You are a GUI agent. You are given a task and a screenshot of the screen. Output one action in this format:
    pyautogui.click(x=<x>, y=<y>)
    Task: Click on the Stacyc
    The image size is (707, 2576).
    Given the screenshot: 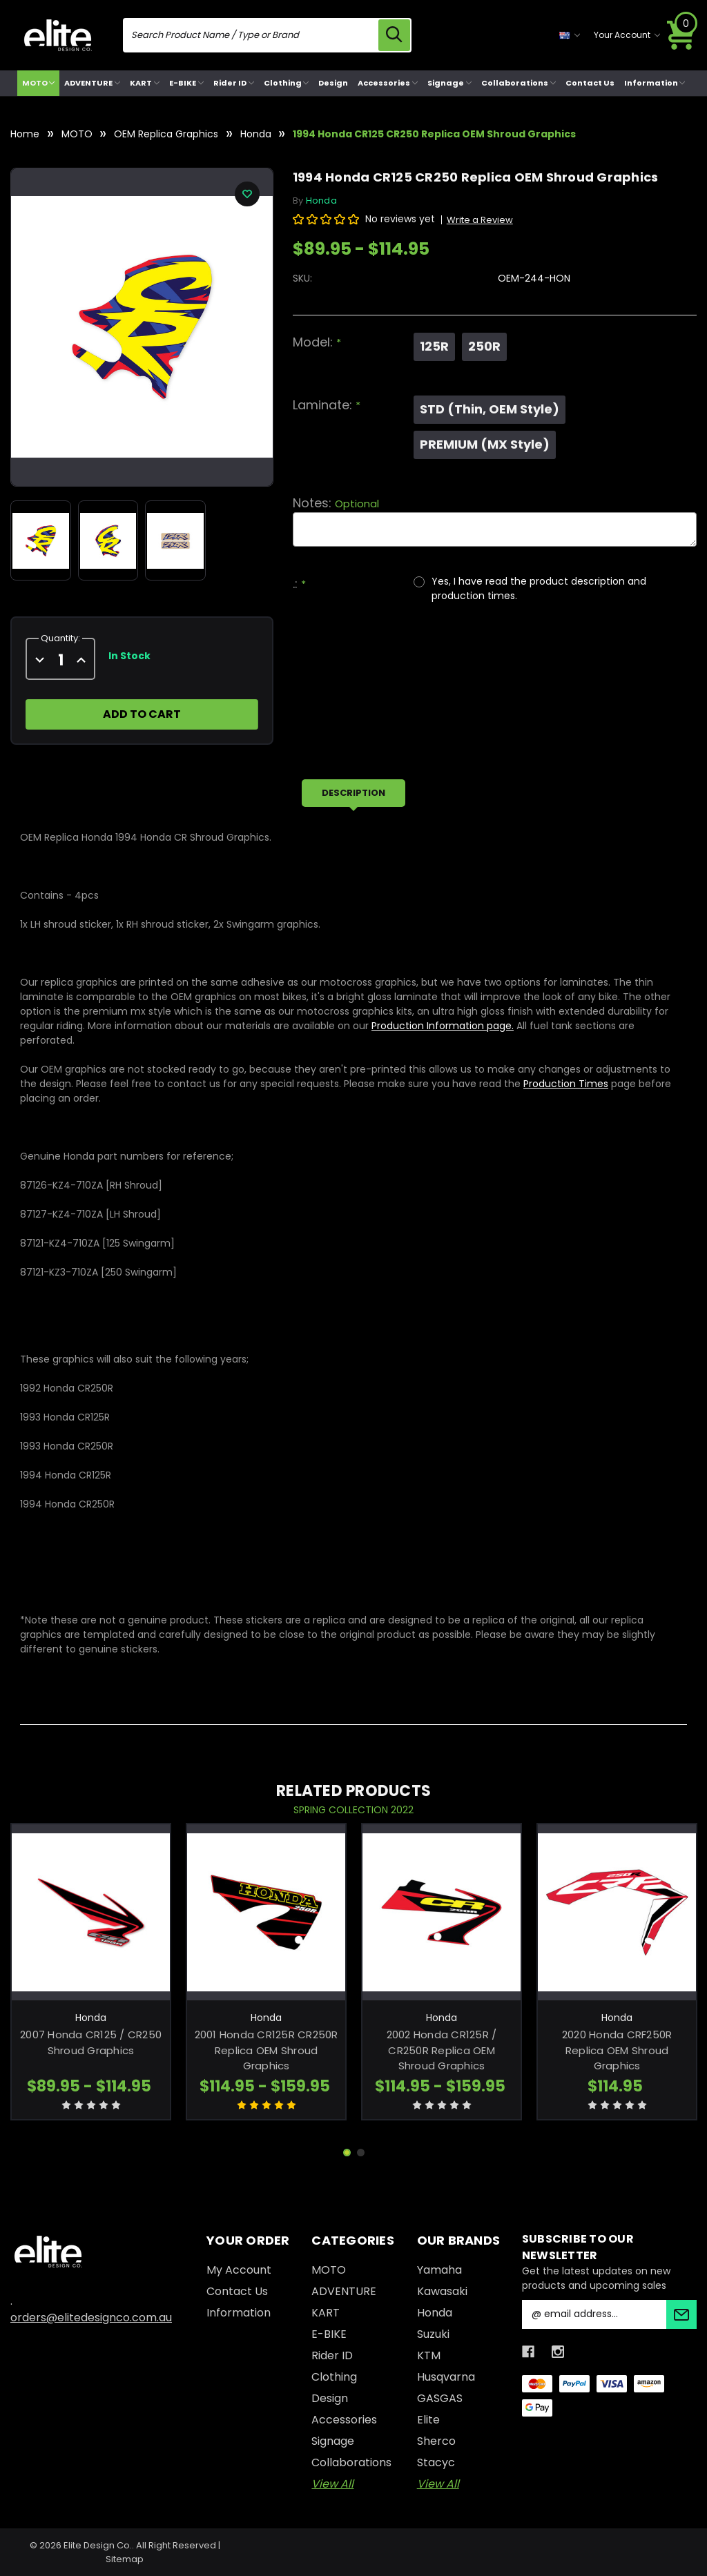 What is the action you would take?
    pyautogui.click(x=436, y=2462)
    